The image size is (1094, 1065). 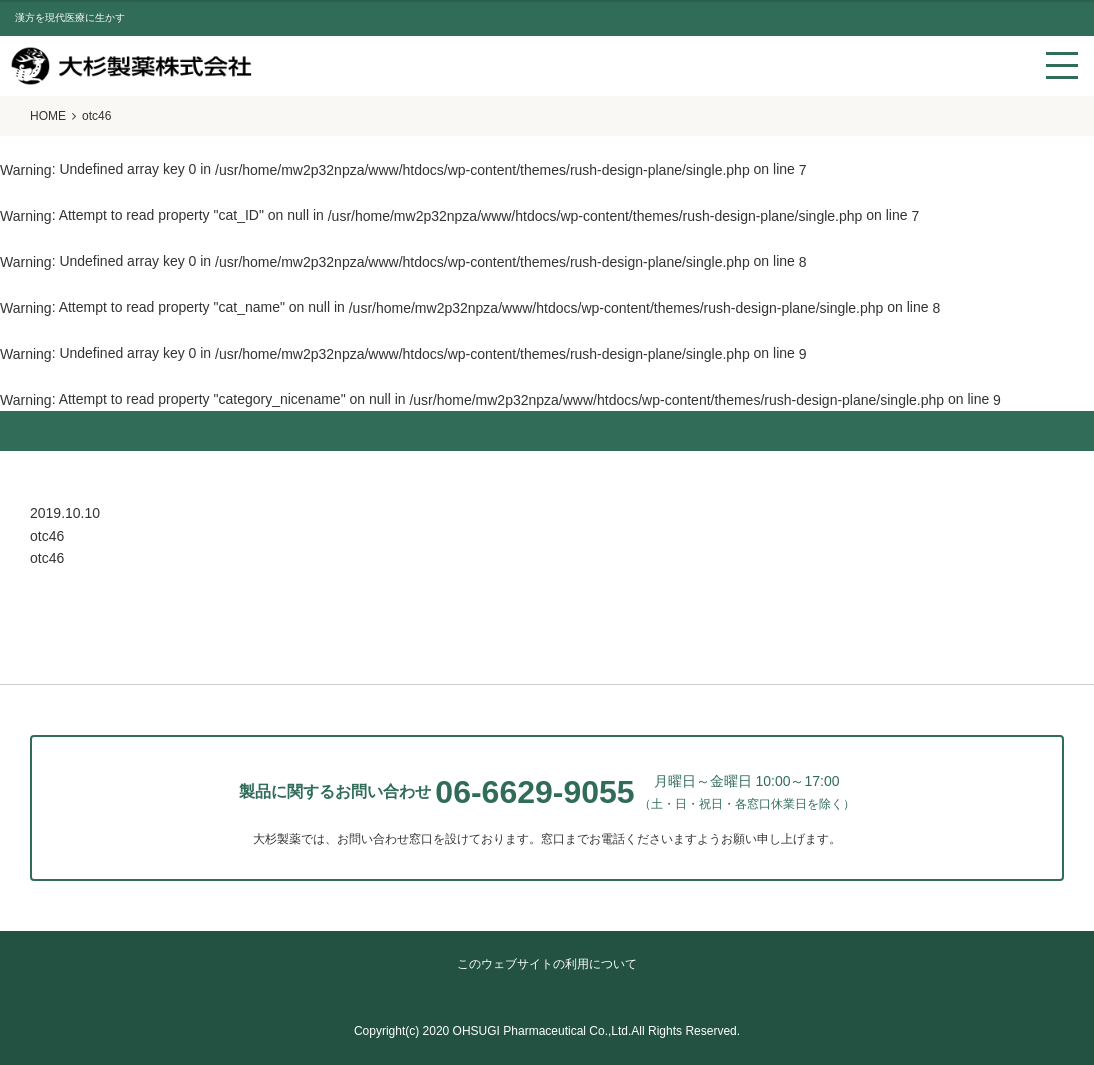 What do you see at coordinates (534, 792) in the screenshot?
I see `06-6629-9055` at bounding box center [534, 792].